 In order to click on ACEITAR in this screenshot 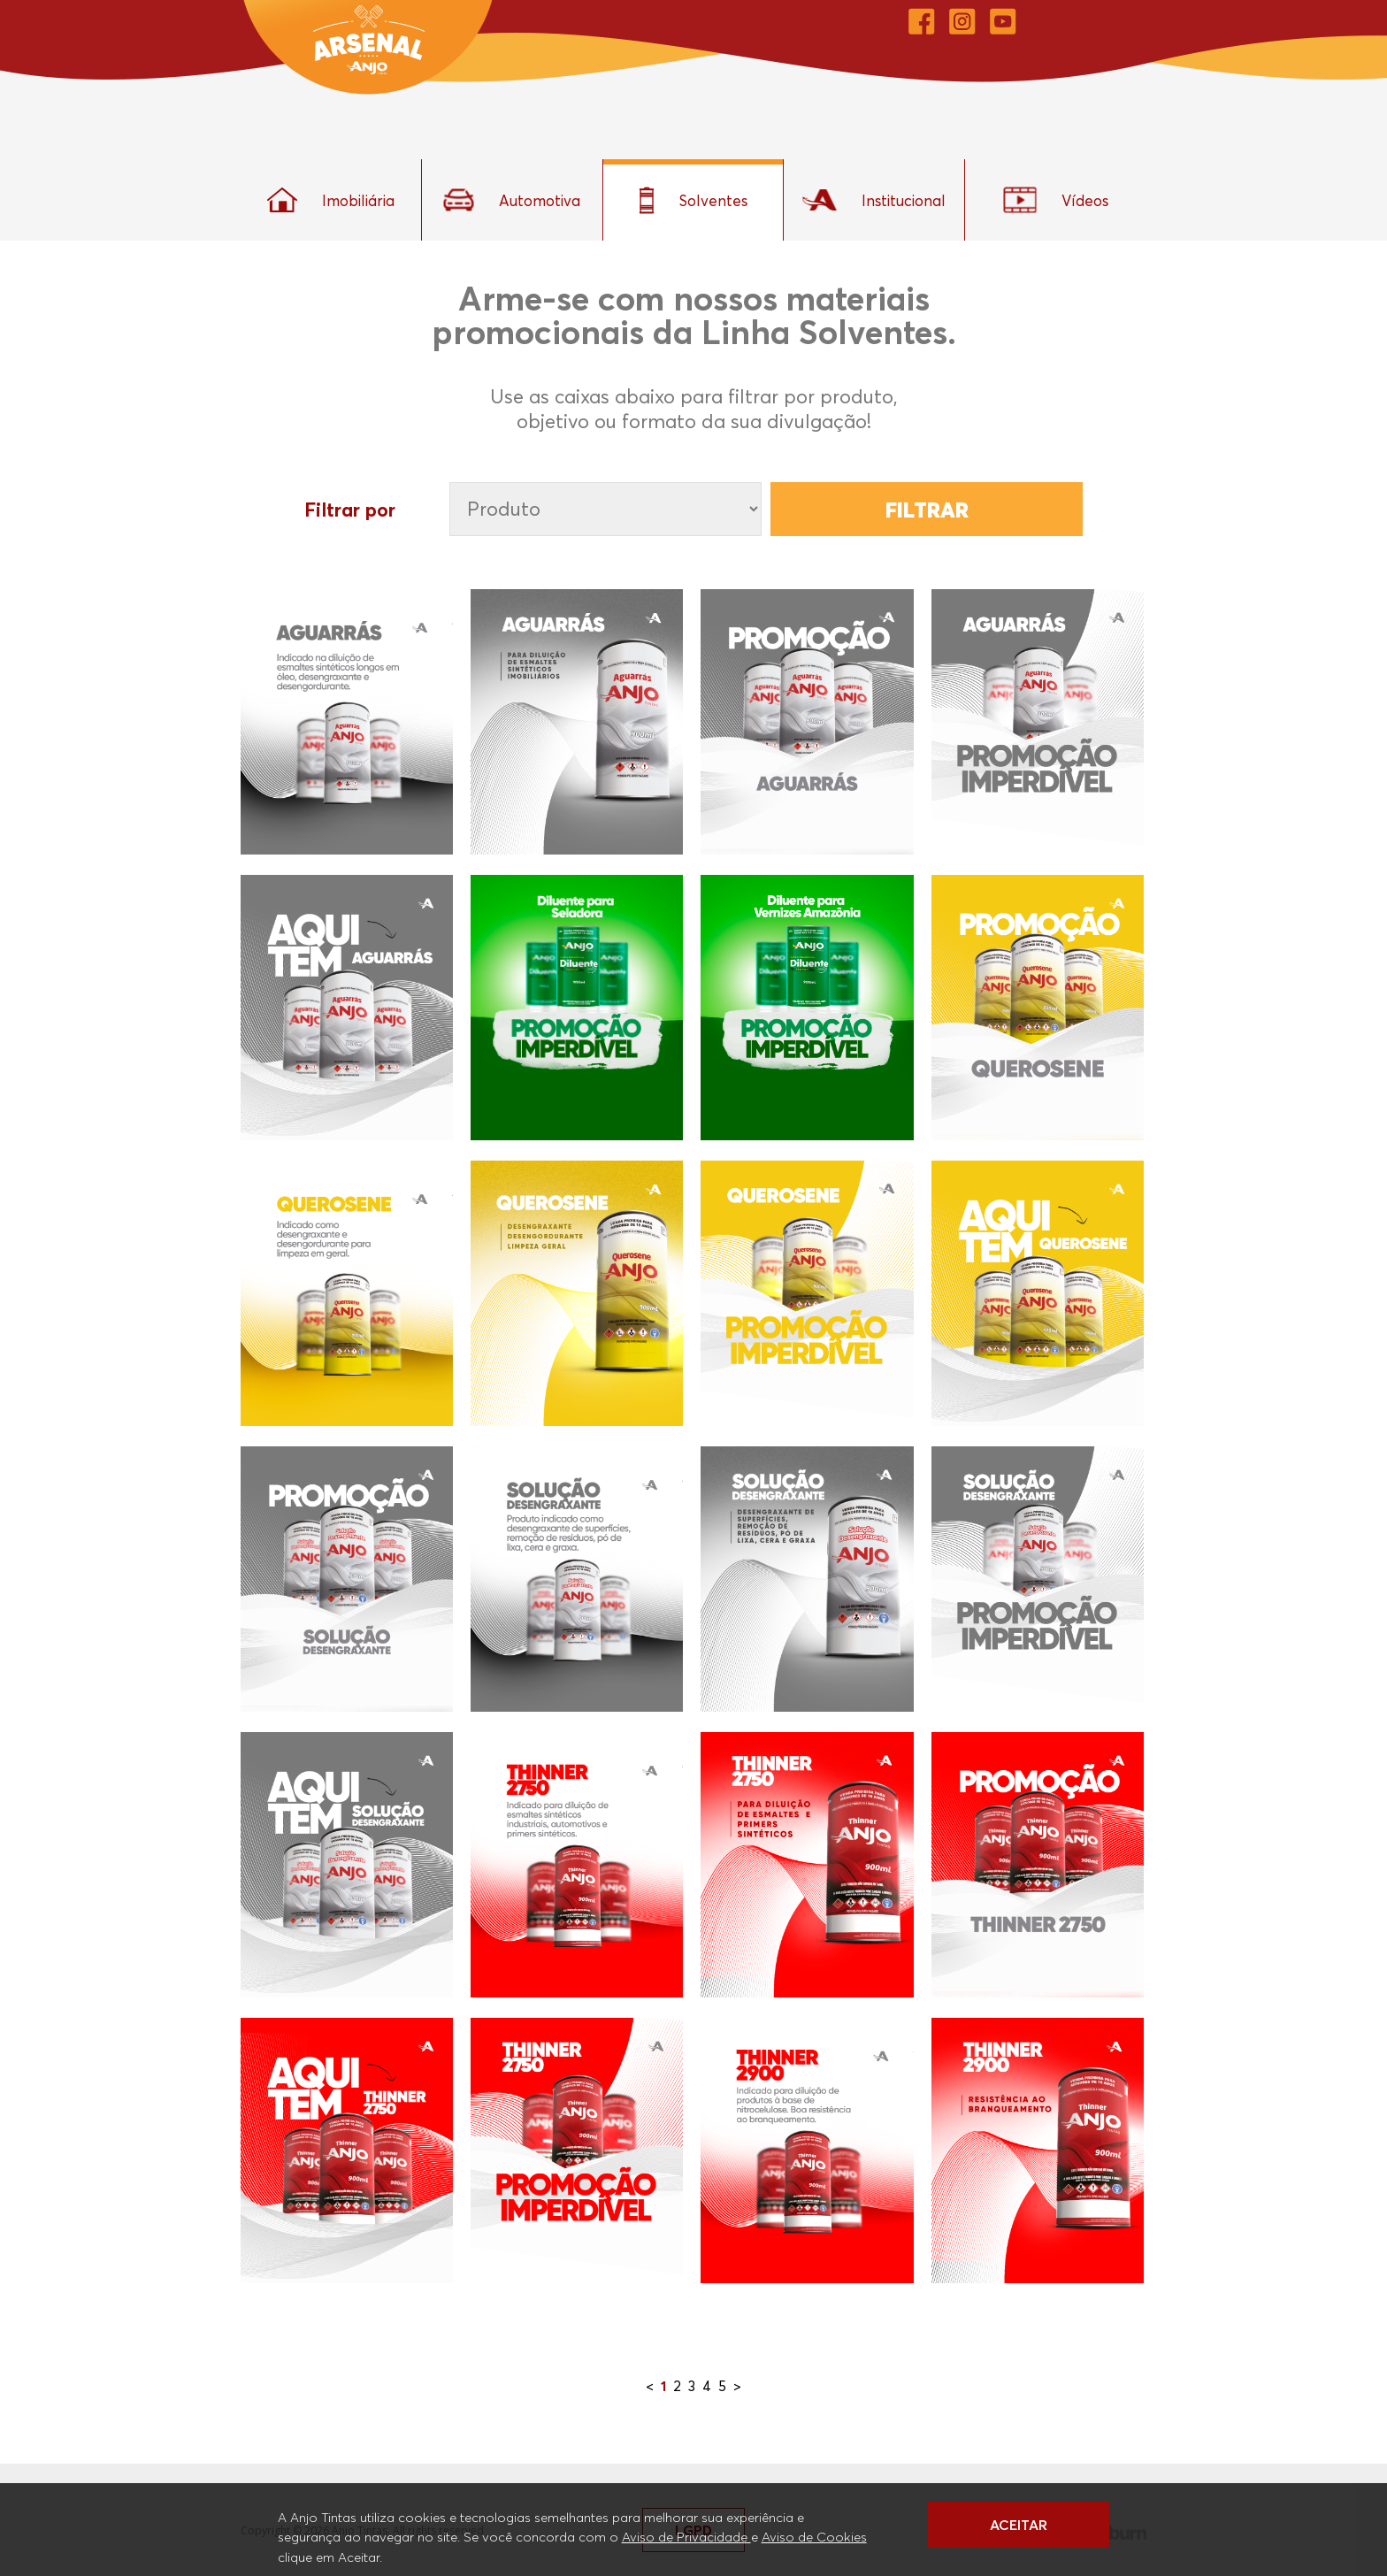, I will do `click(1018, 2525)`.